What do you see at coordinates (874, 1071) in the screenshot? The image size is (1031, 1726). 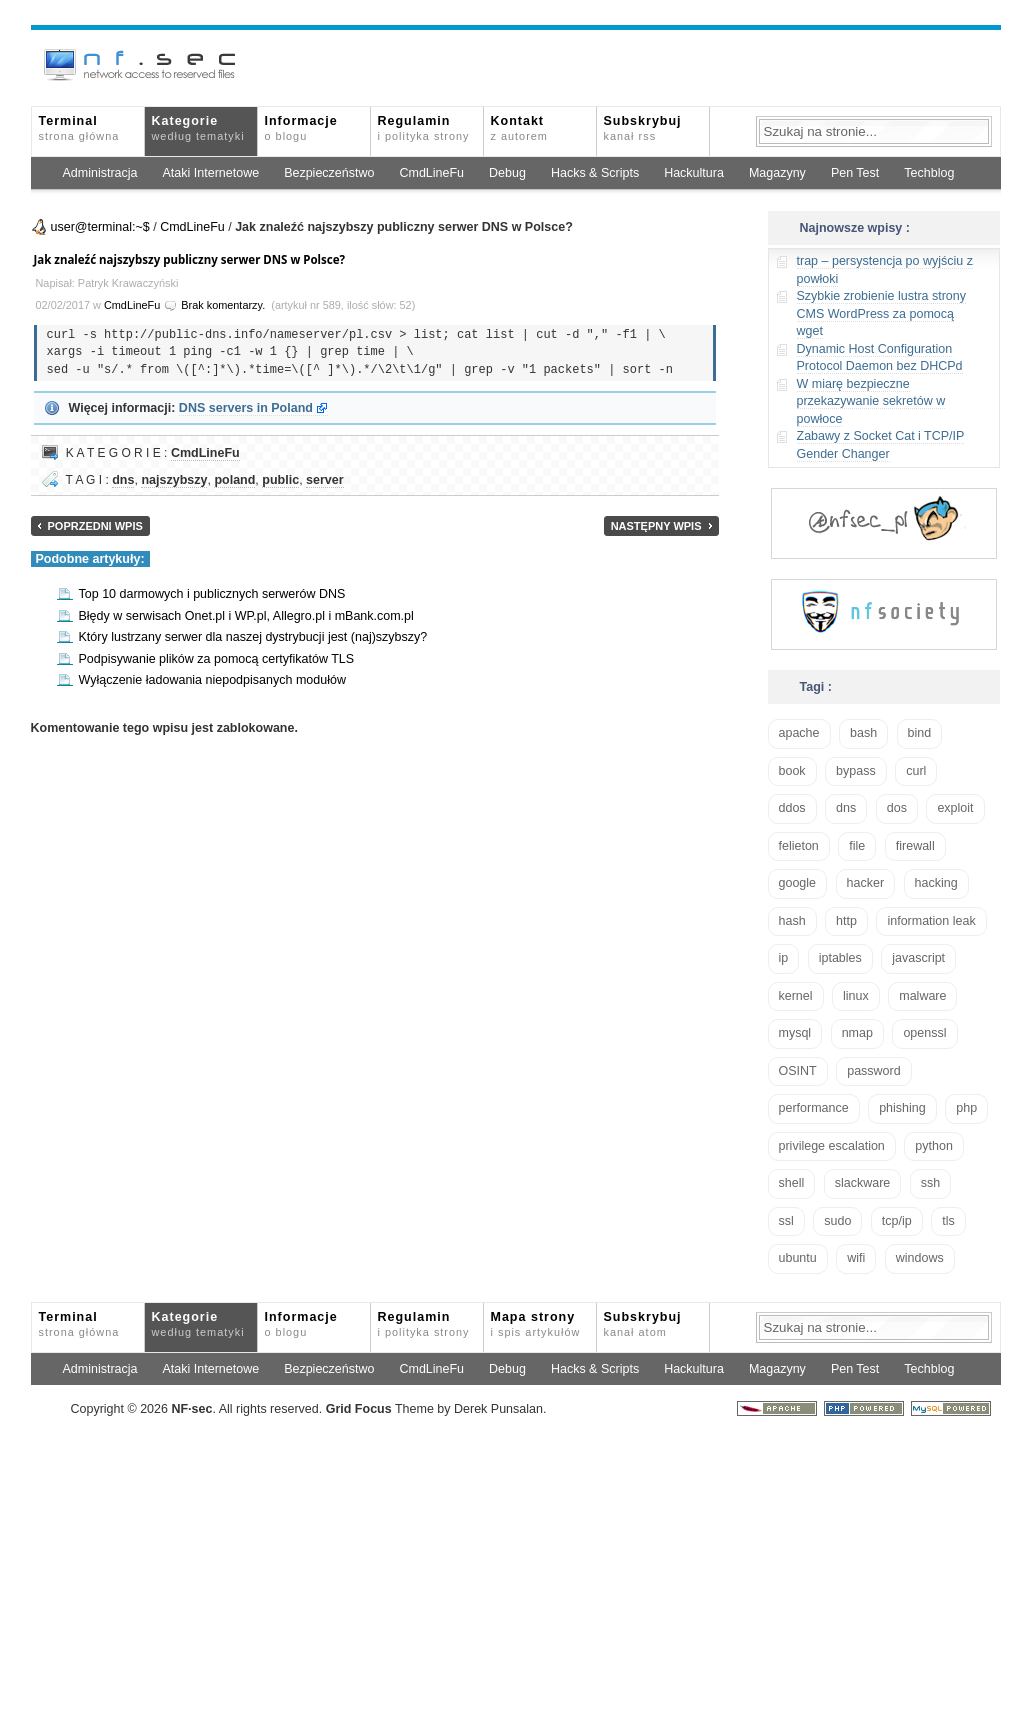 I see `password [password (36 elementów)]` at bounding box center [874, 1071].